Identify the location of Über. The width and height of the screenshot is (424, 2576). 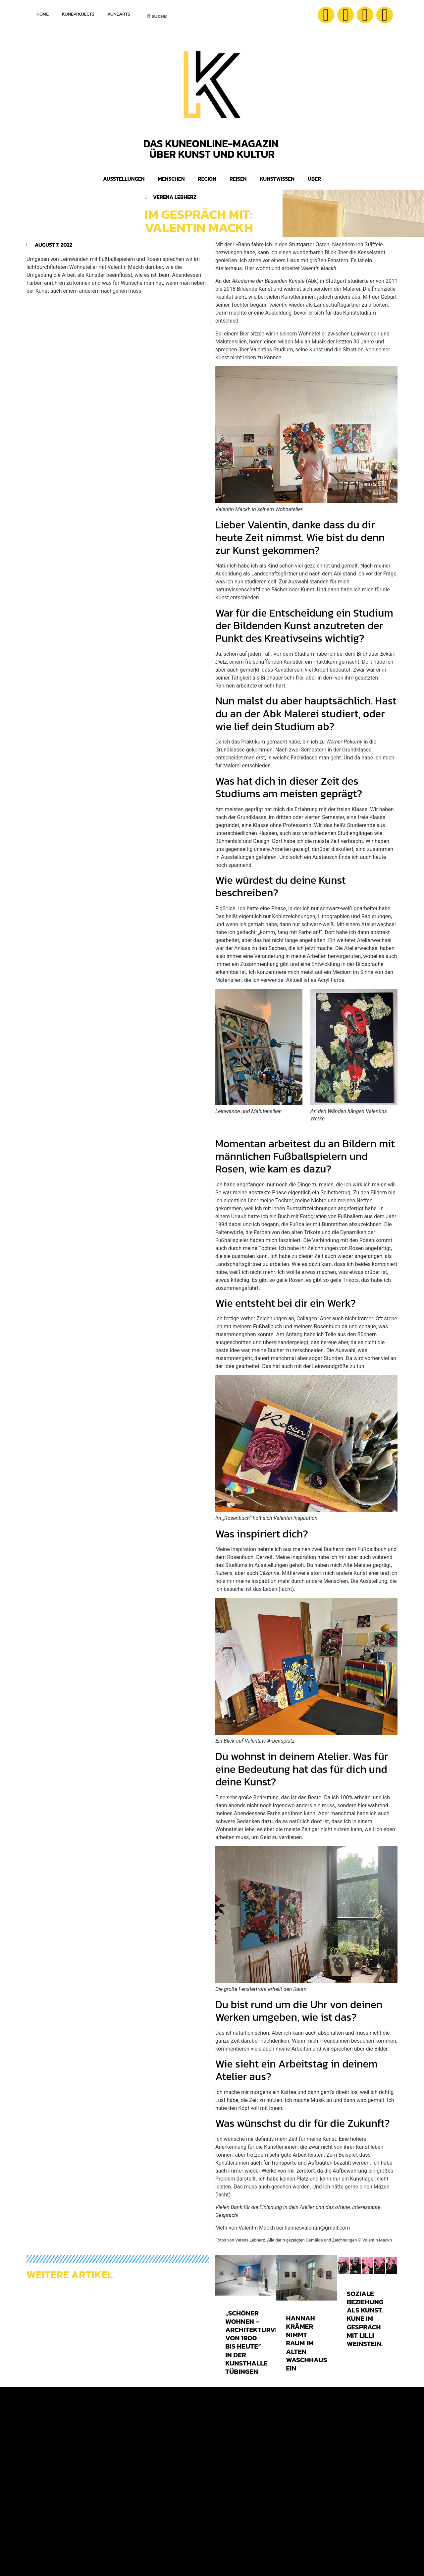
(314, 179).